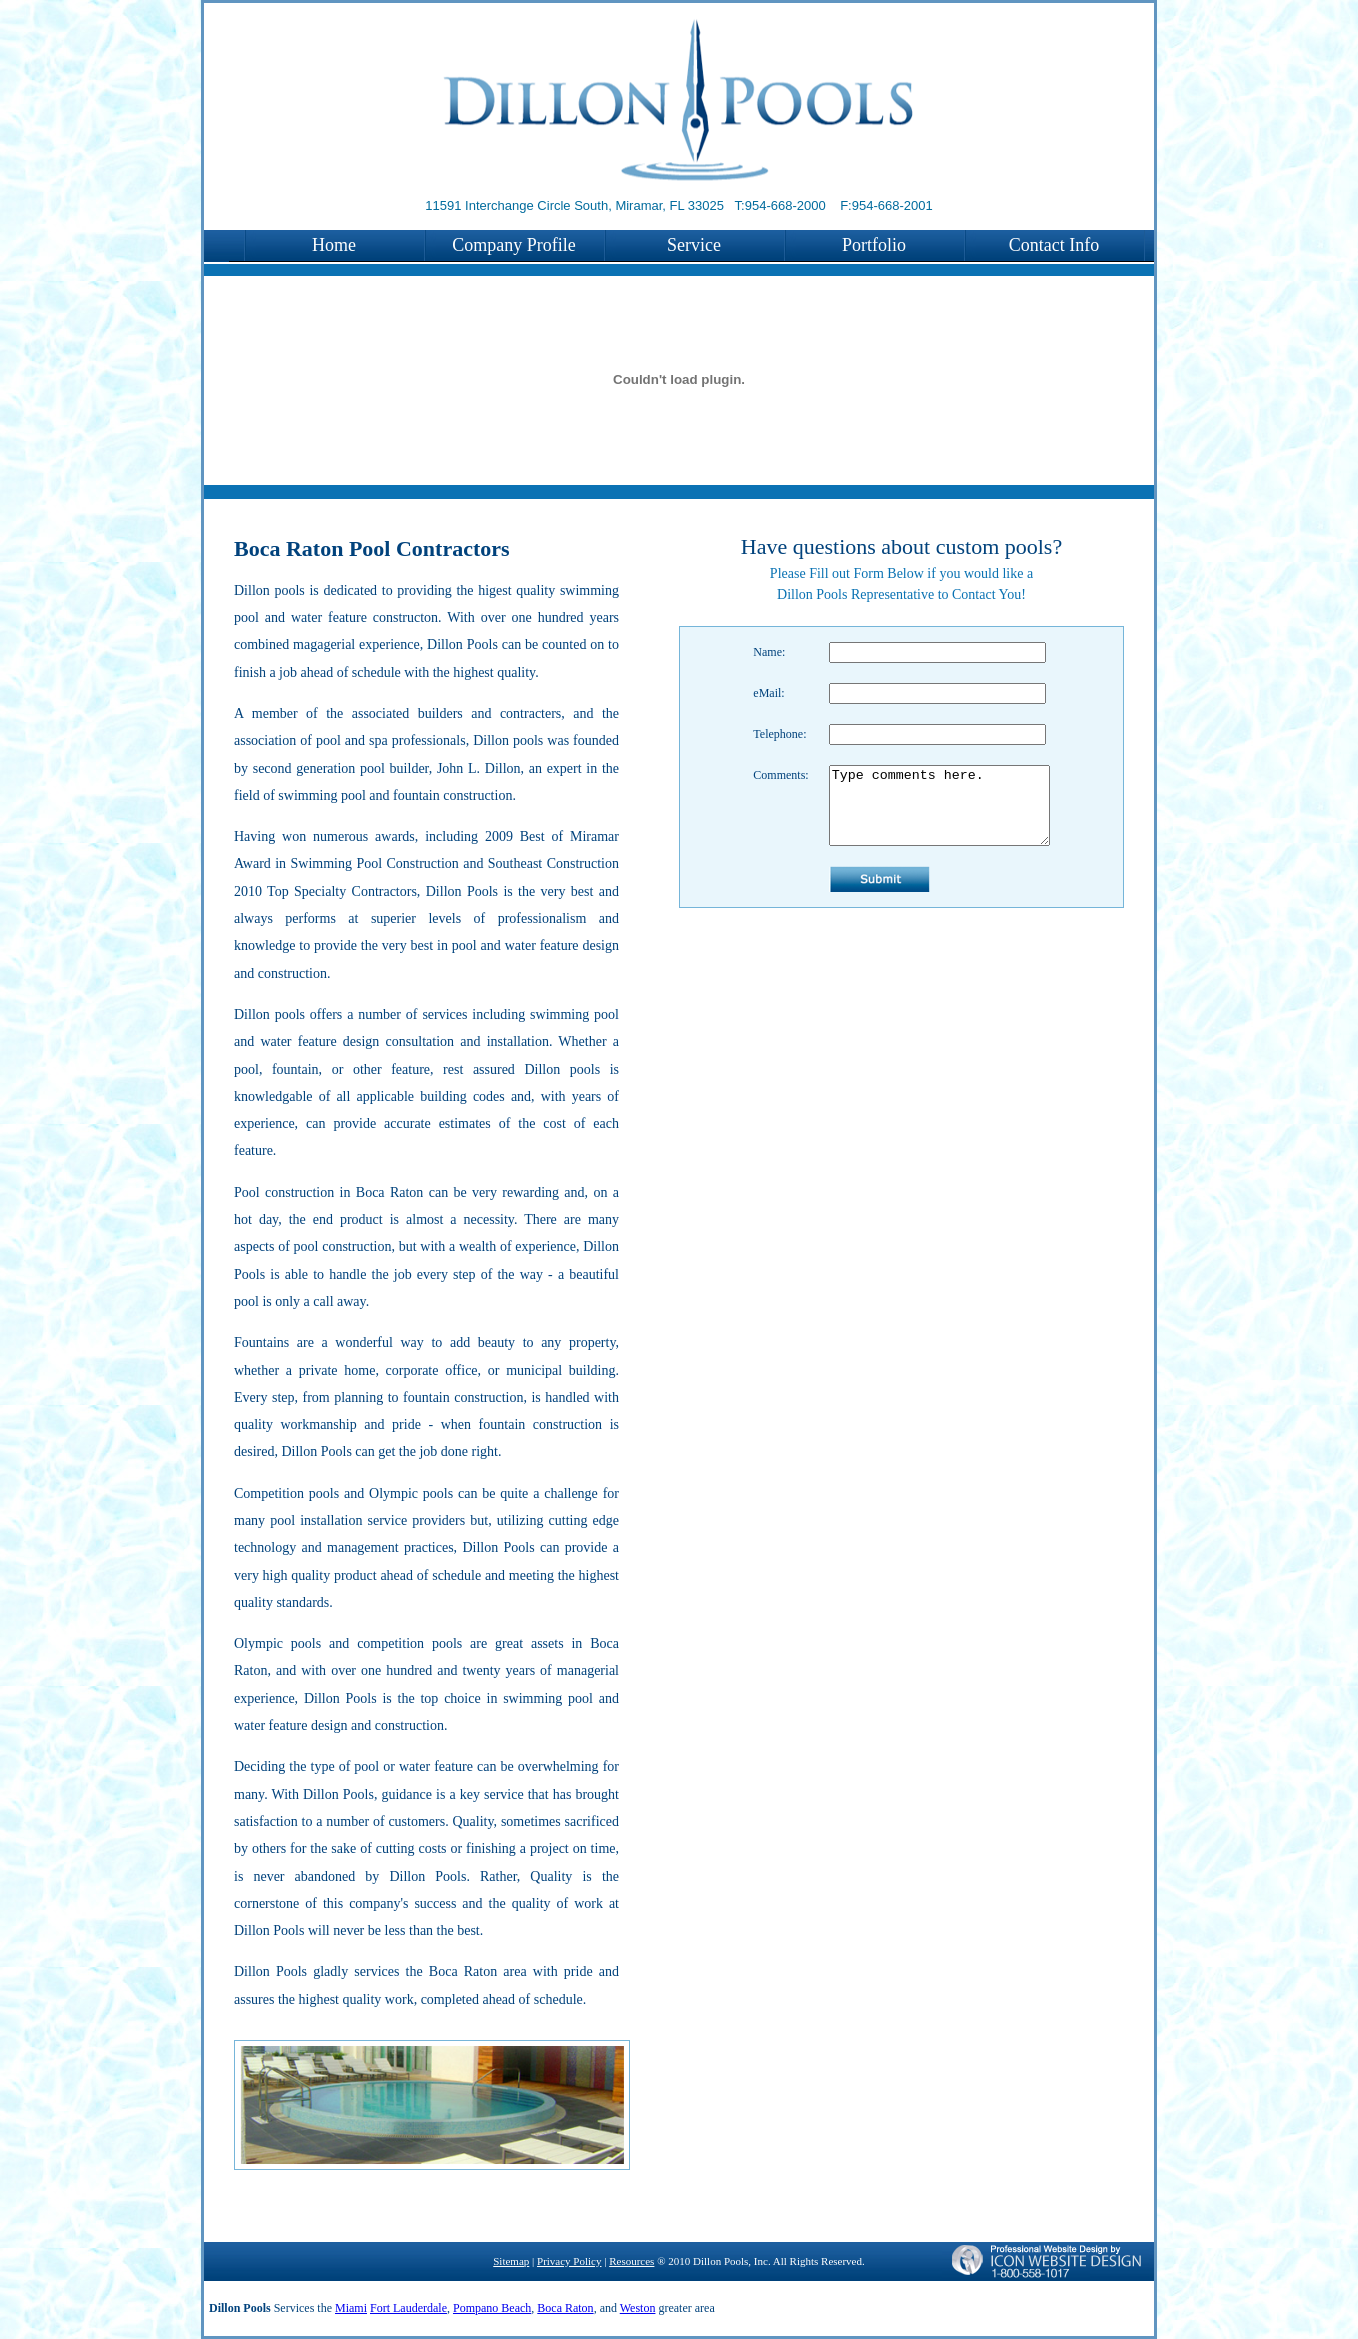 The image size is (1358, 2339). I want to click on Resources, so click(631, 2261).